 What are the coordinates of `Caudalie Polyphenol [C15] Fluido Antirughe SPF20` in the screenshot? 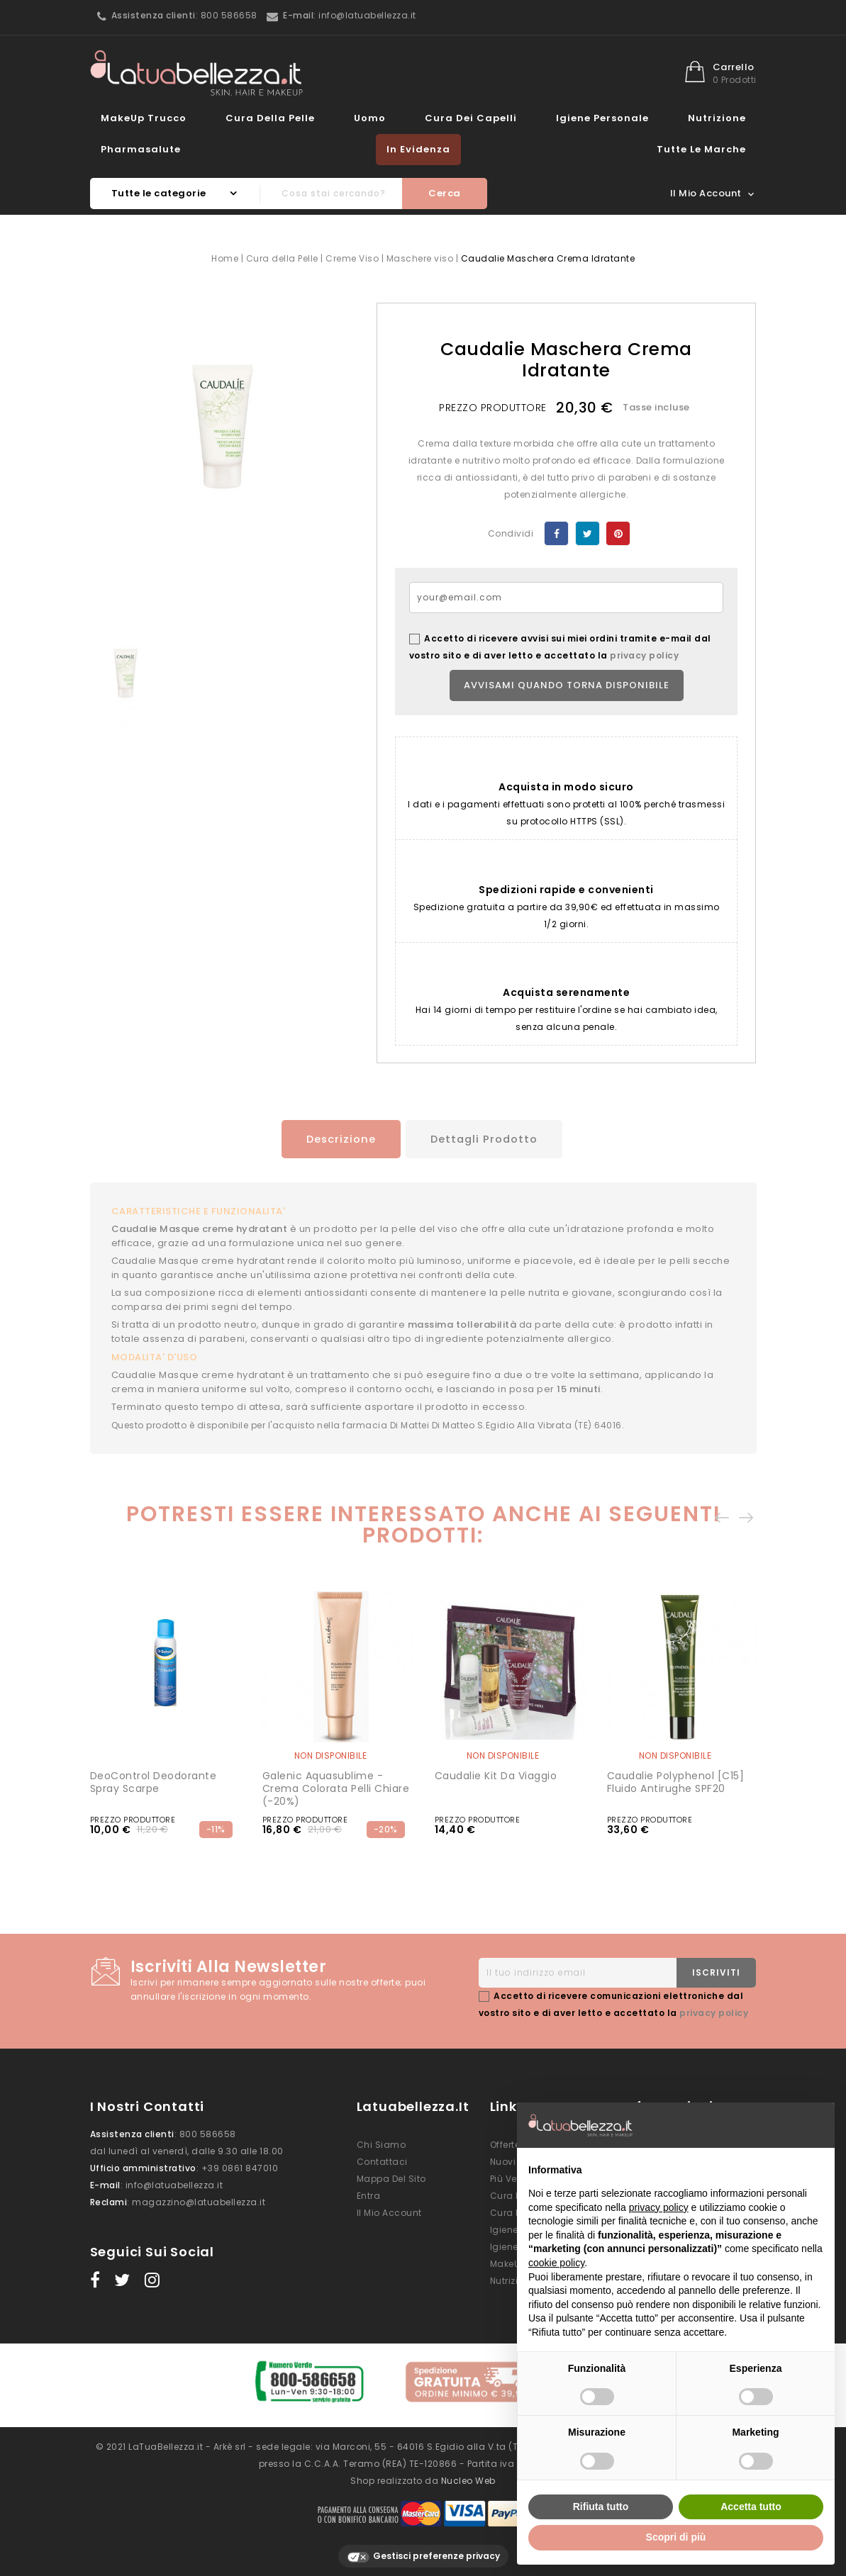 It's located at (676, 1782).